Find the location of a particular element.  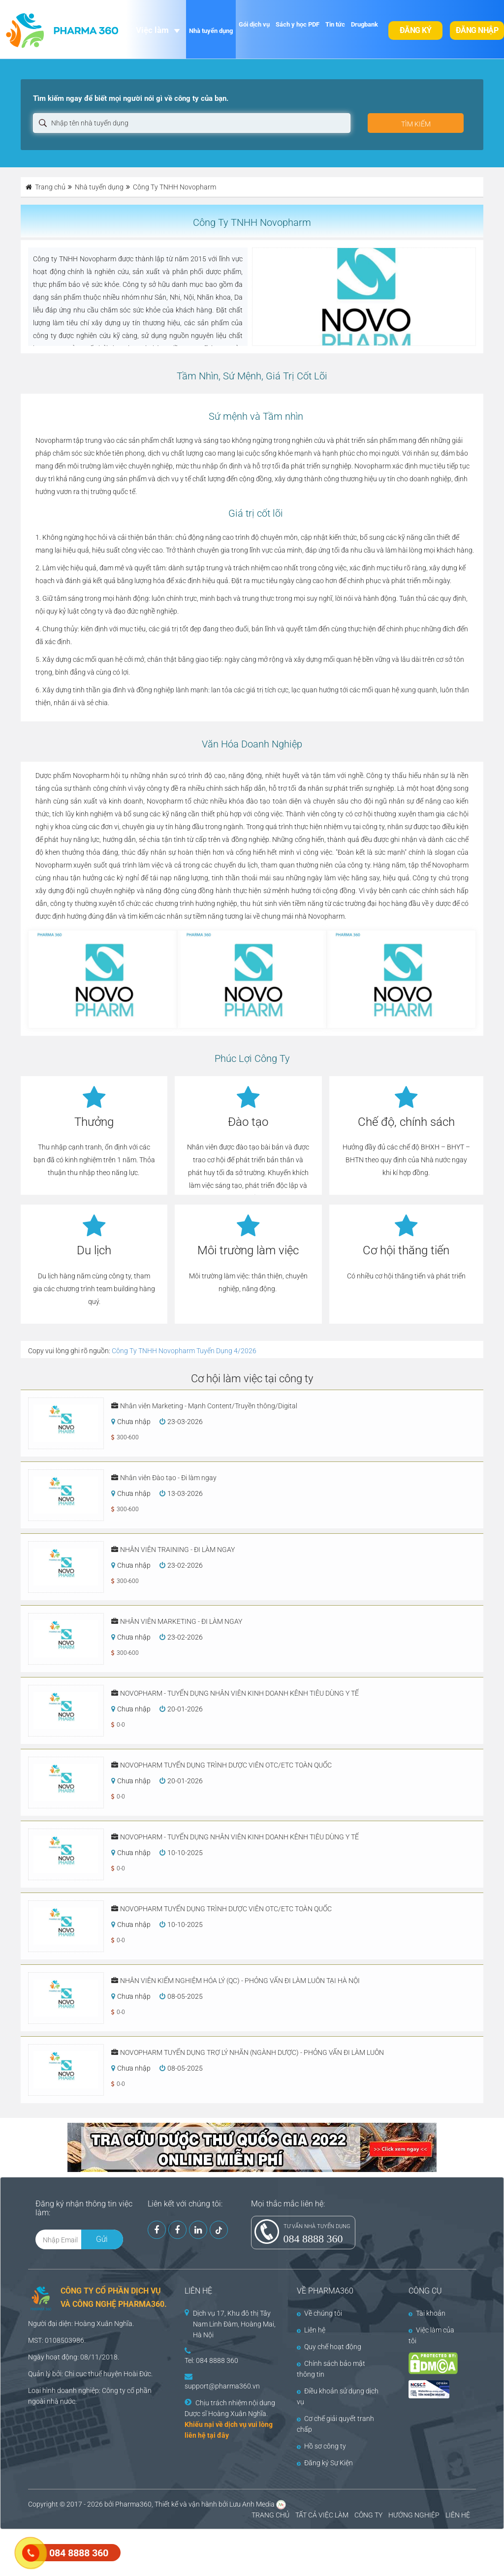

Về chúng tôi is located at coordinates (319, 2313).